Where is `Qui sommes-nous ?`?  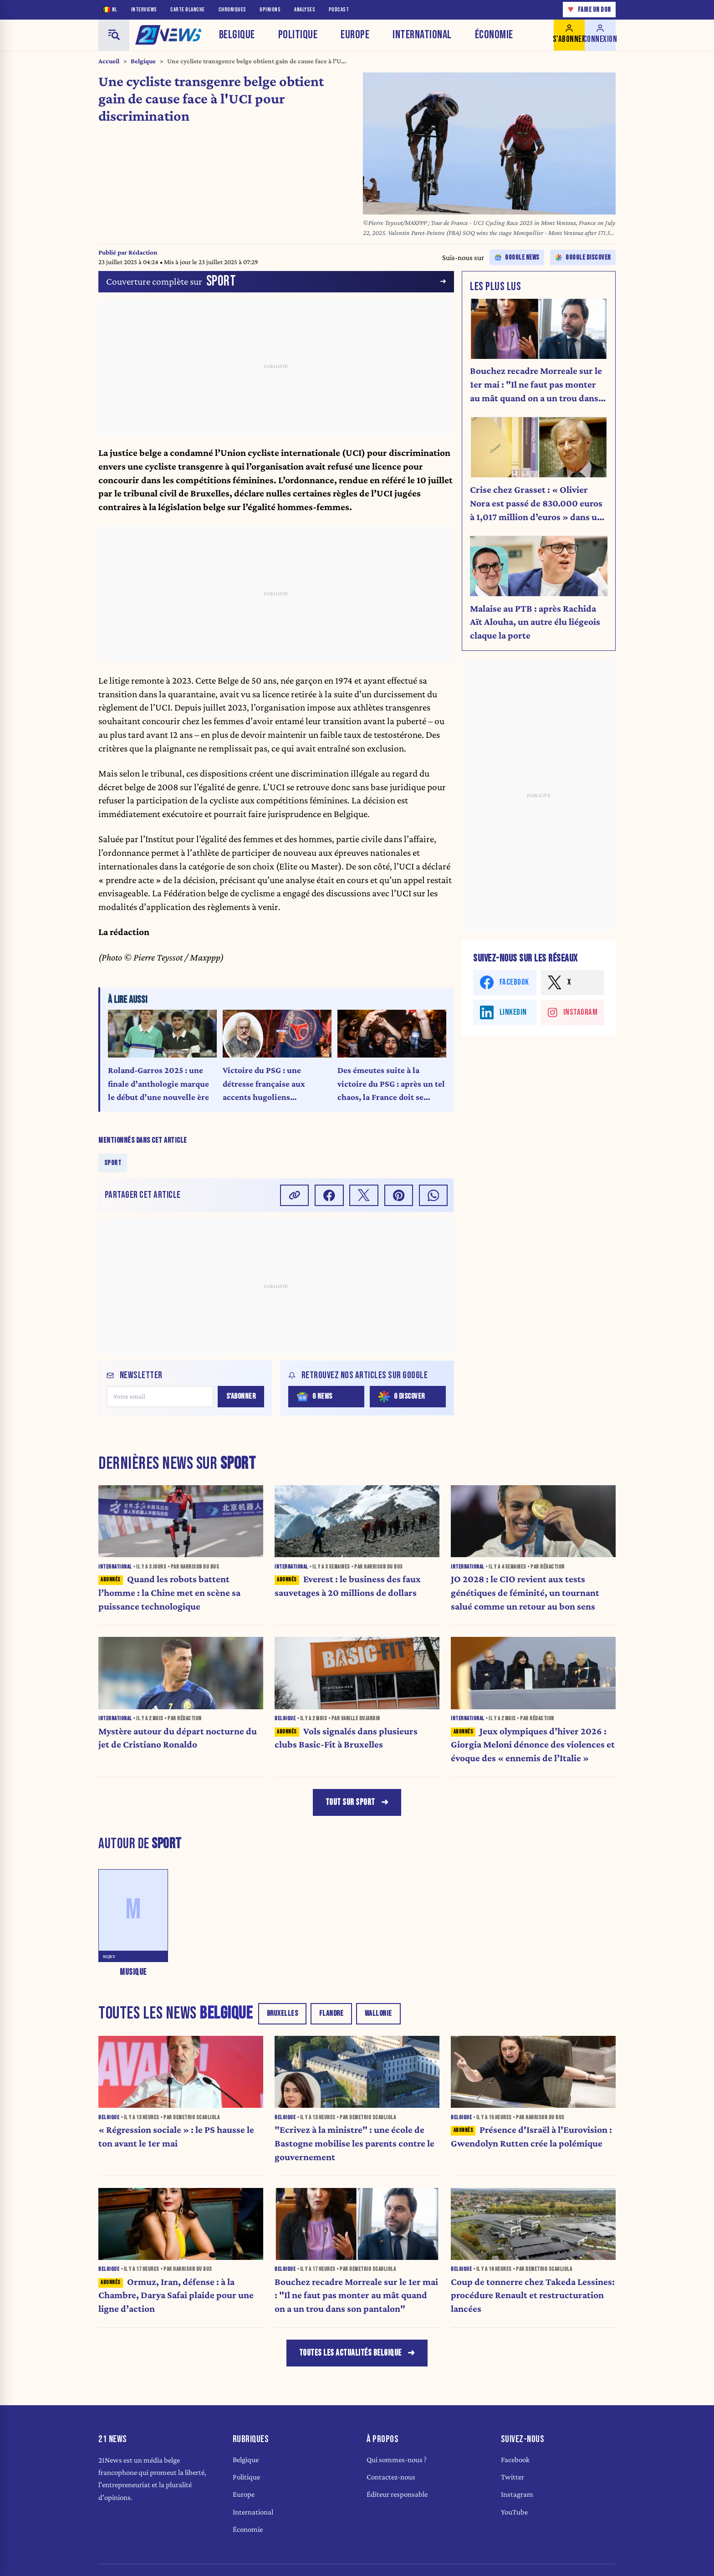
Qui sommes-nous ? is located at coordinates (397, 2459).